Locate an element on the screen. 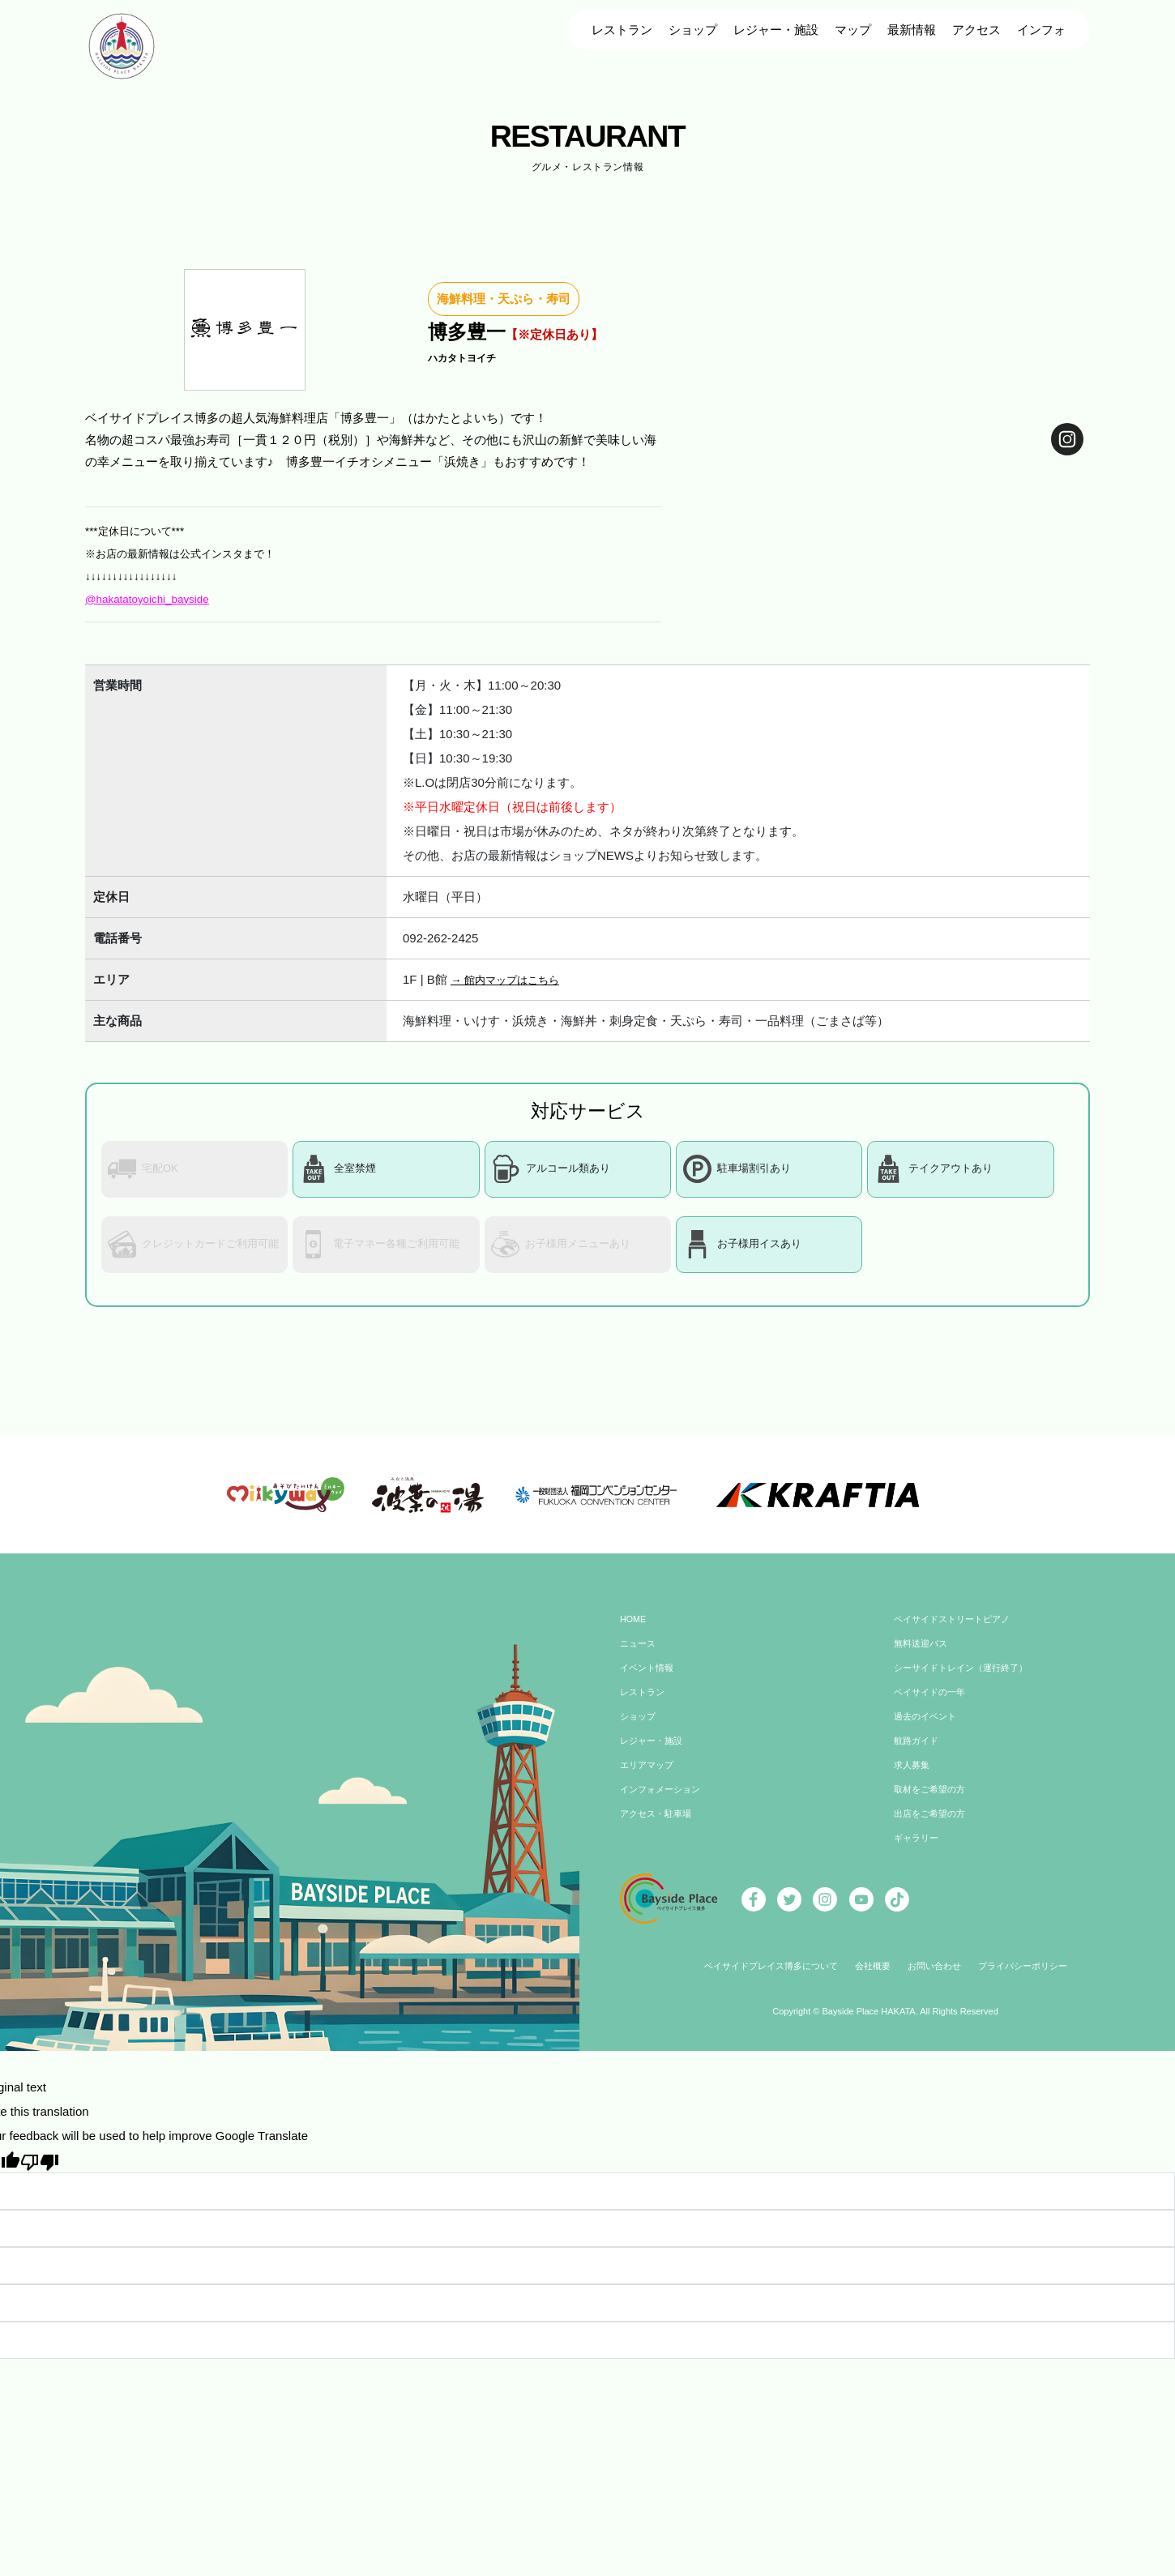 Image resolution: width=1175 pixels, height=2576 pixels. 取材をご希望の方 is located at coordinates (933, 1802).